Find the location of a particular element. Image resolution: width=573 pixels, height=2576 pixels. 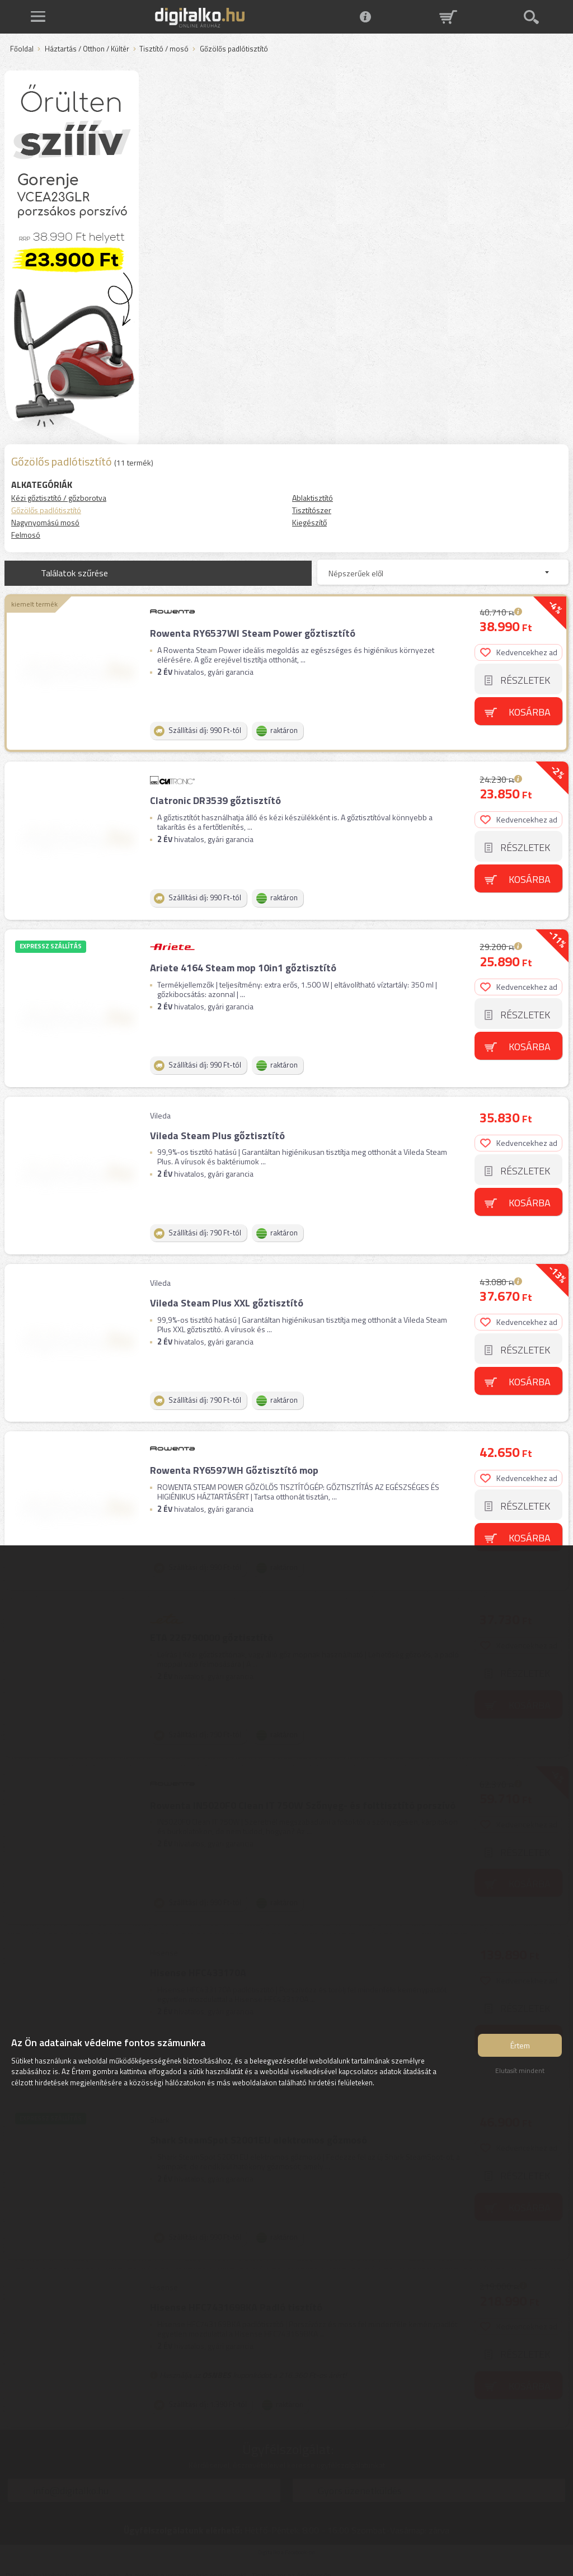

Kiegészítő is located at coordinates (309, 522).